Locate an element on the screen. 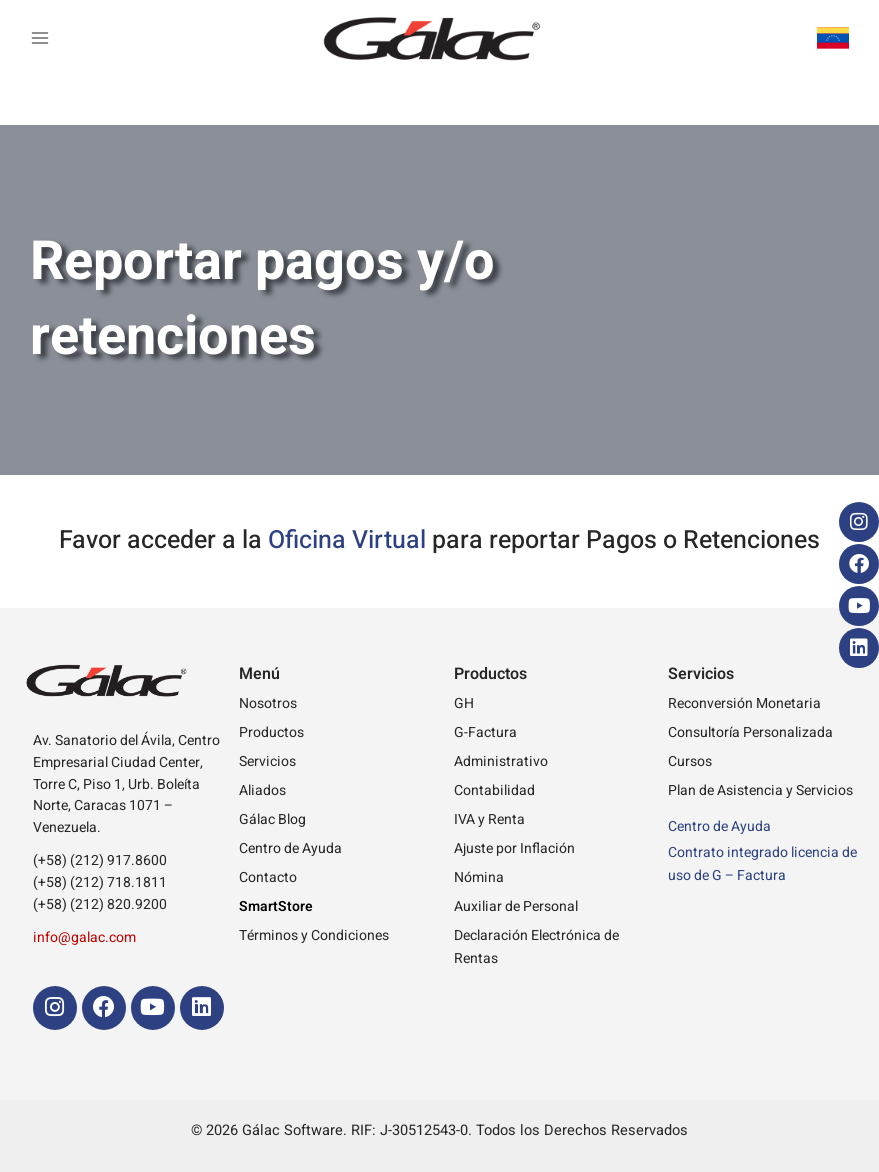 The width and height of the screenshot is (879, 1172). Gálac Blog is located at coordinates (272, 819).